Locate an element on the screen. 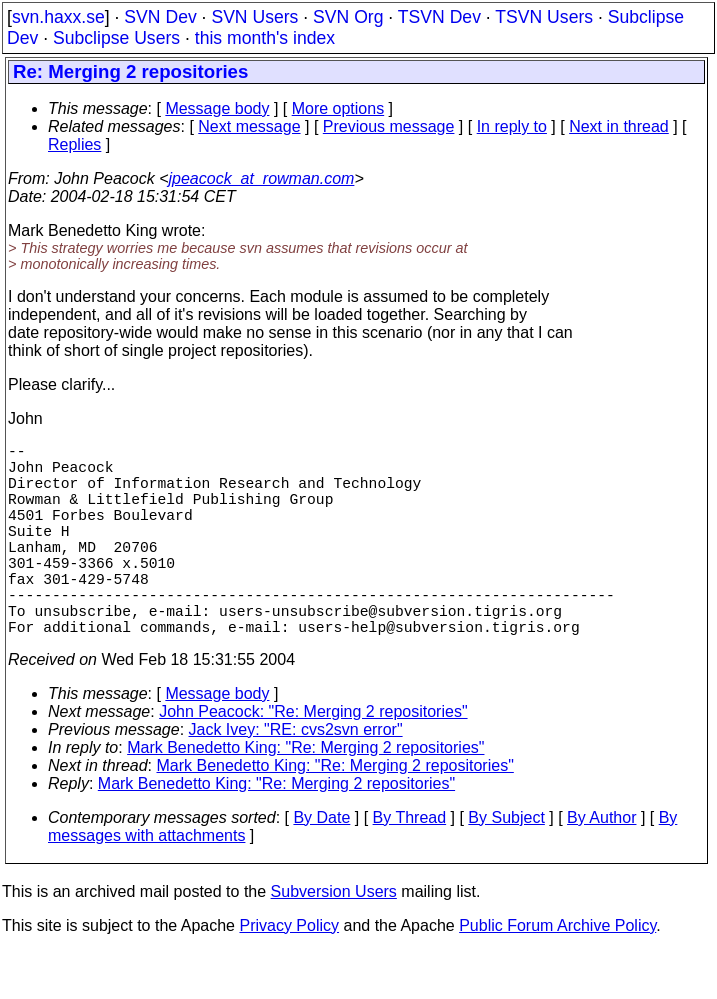 The height and width of the screenshot is (999, 717). Mark Benedetto King: "Re: Merging 2 repositories" is located at coordinates (305, 795).